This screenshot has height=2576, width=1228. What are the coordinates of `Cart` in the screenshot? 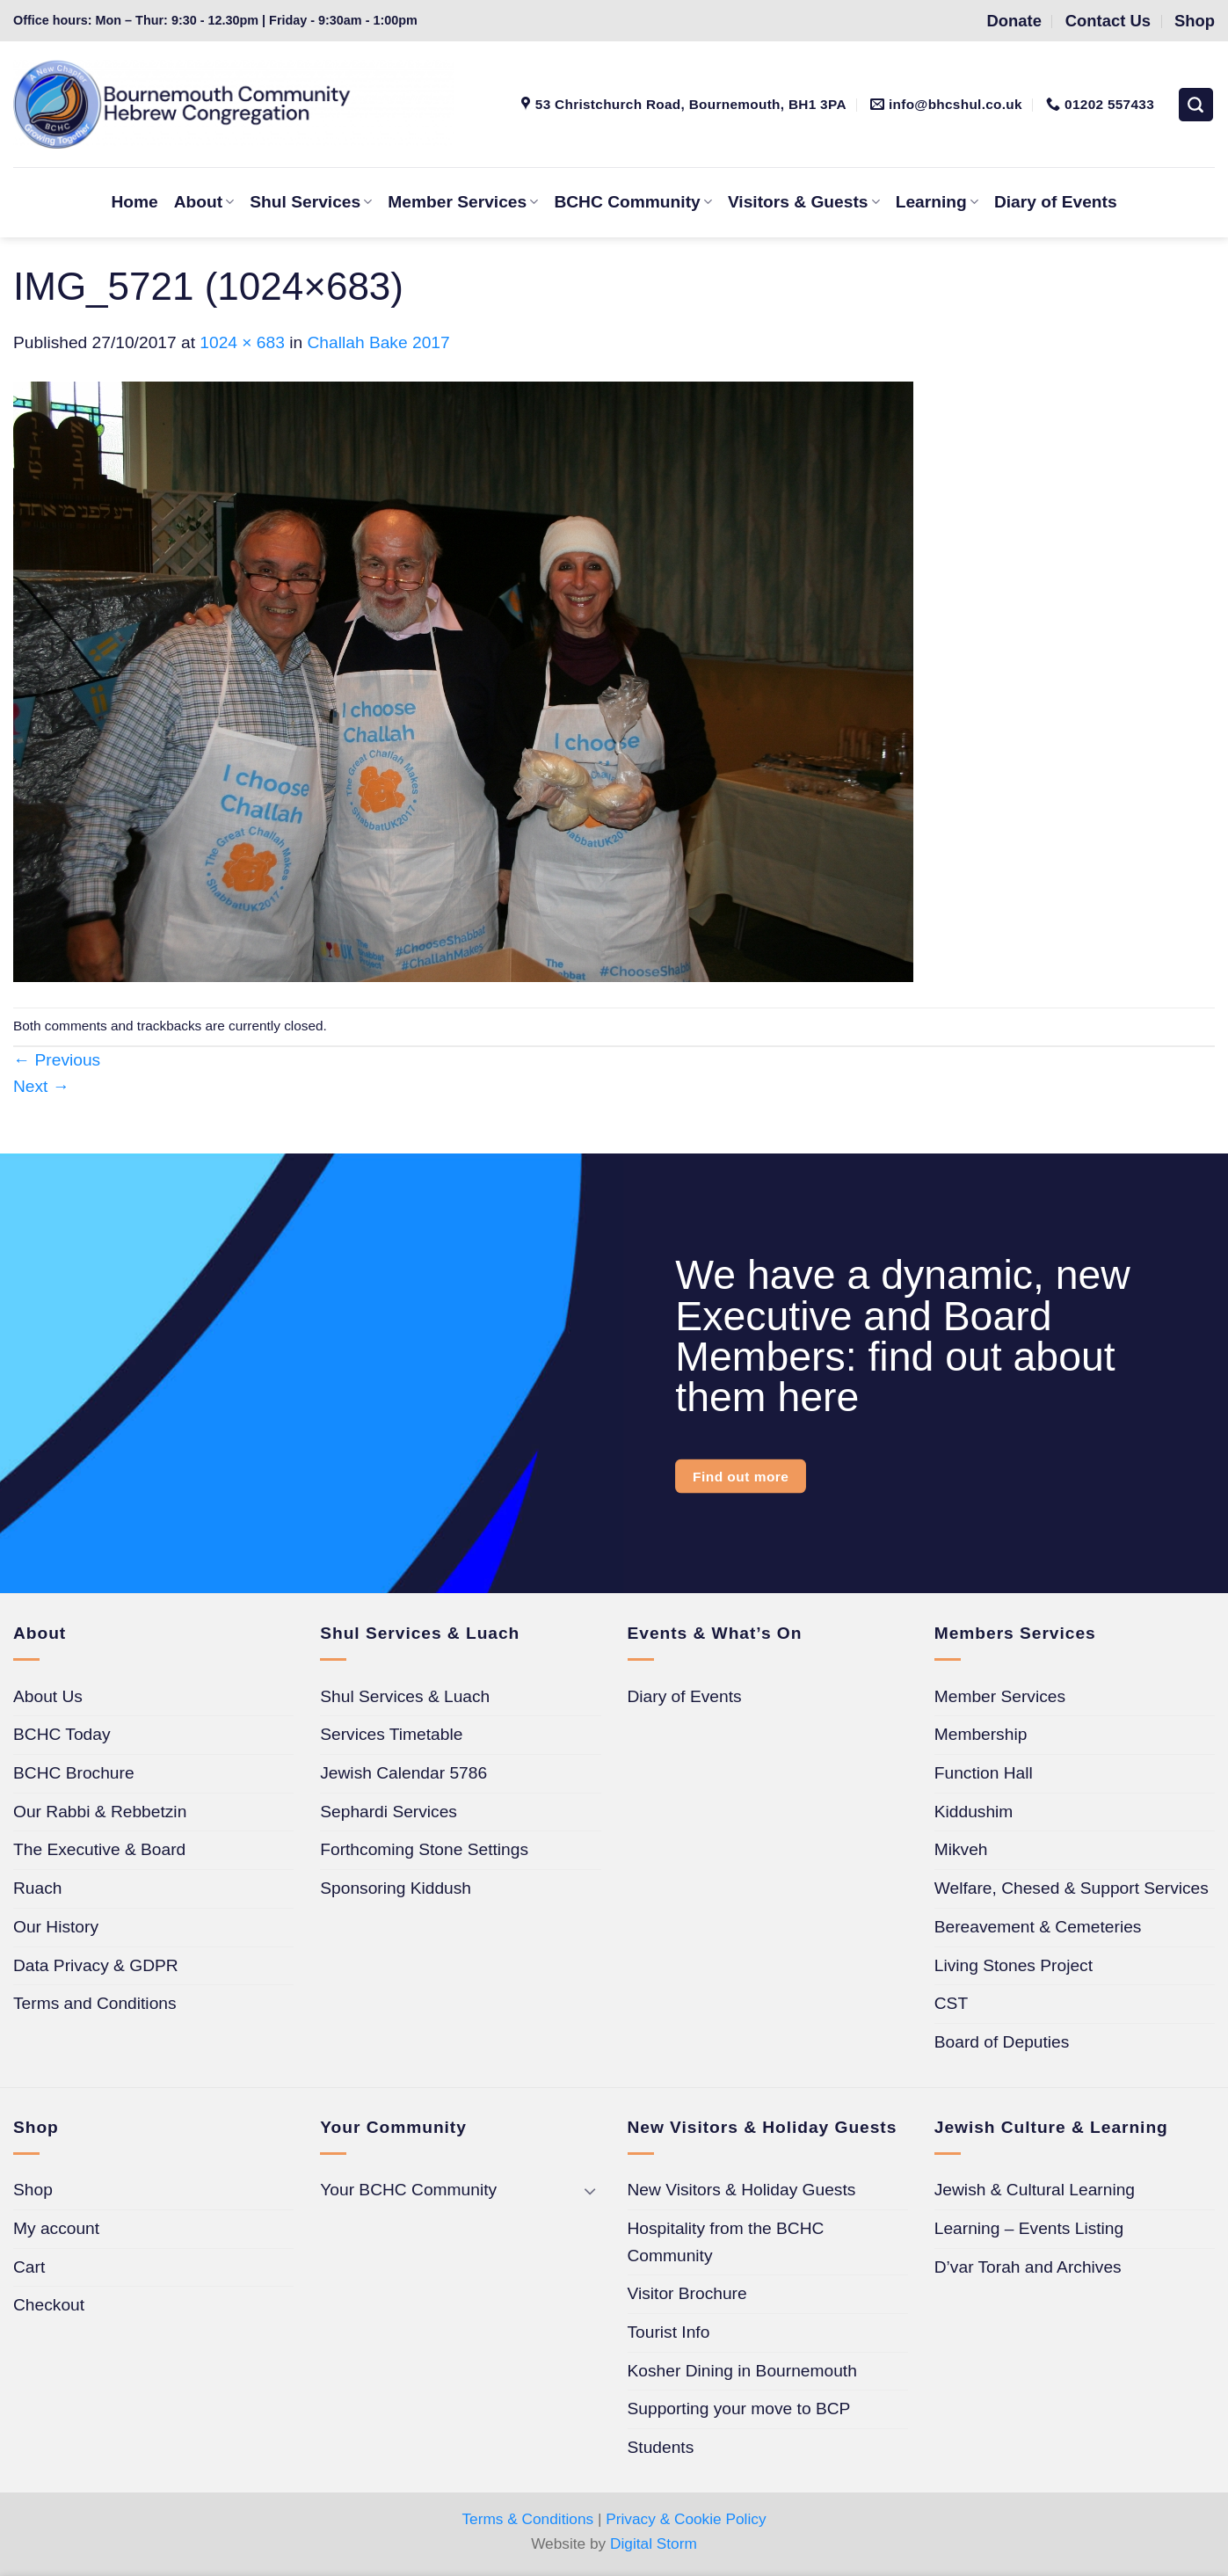 It's located at (29, 2267).